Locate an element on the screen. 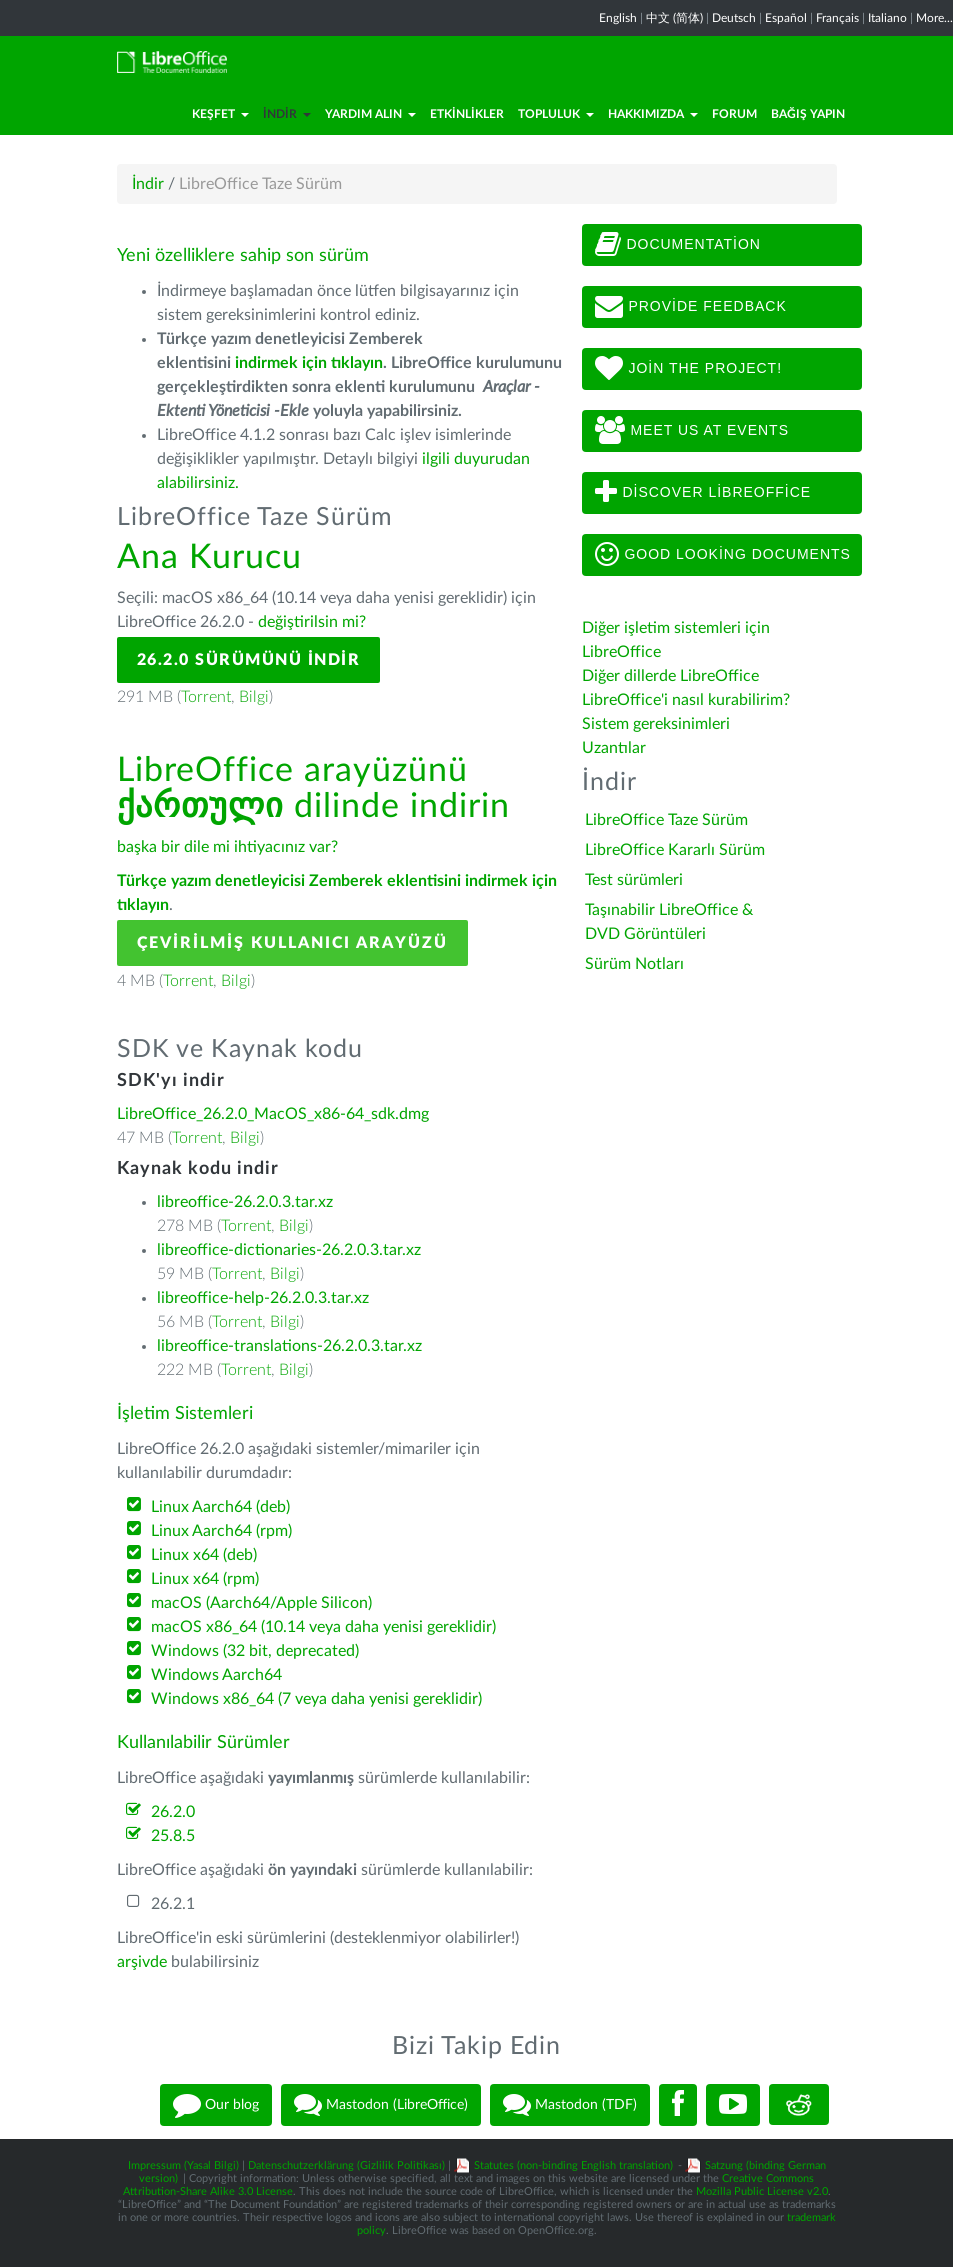  Mozilla Public License v2.0 is located at coordinates (762, 2191).